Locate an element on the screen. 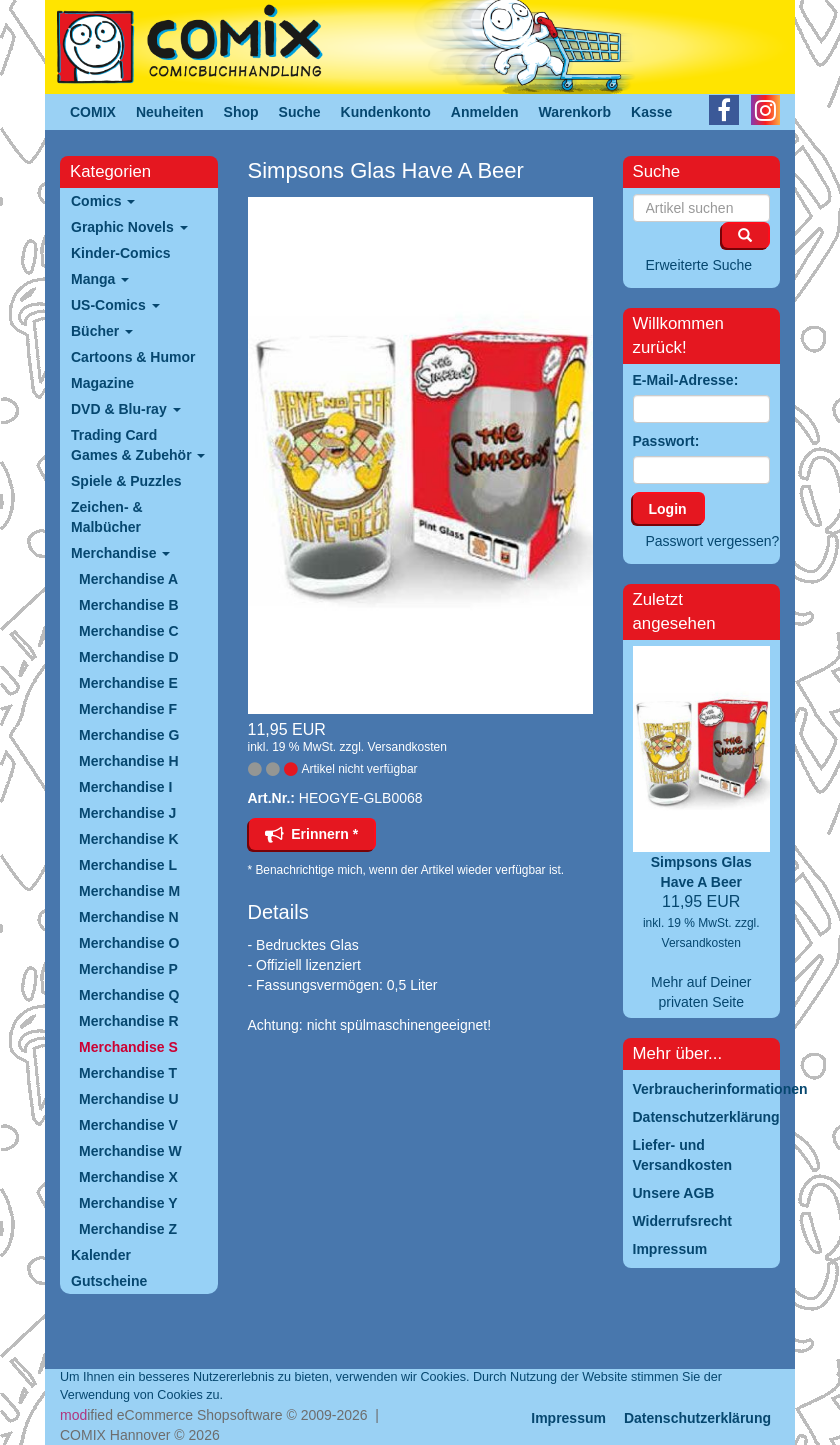 The width and height of the screenshot is (840, 1445). Merchandise Q is located at coordinates (129, 995).